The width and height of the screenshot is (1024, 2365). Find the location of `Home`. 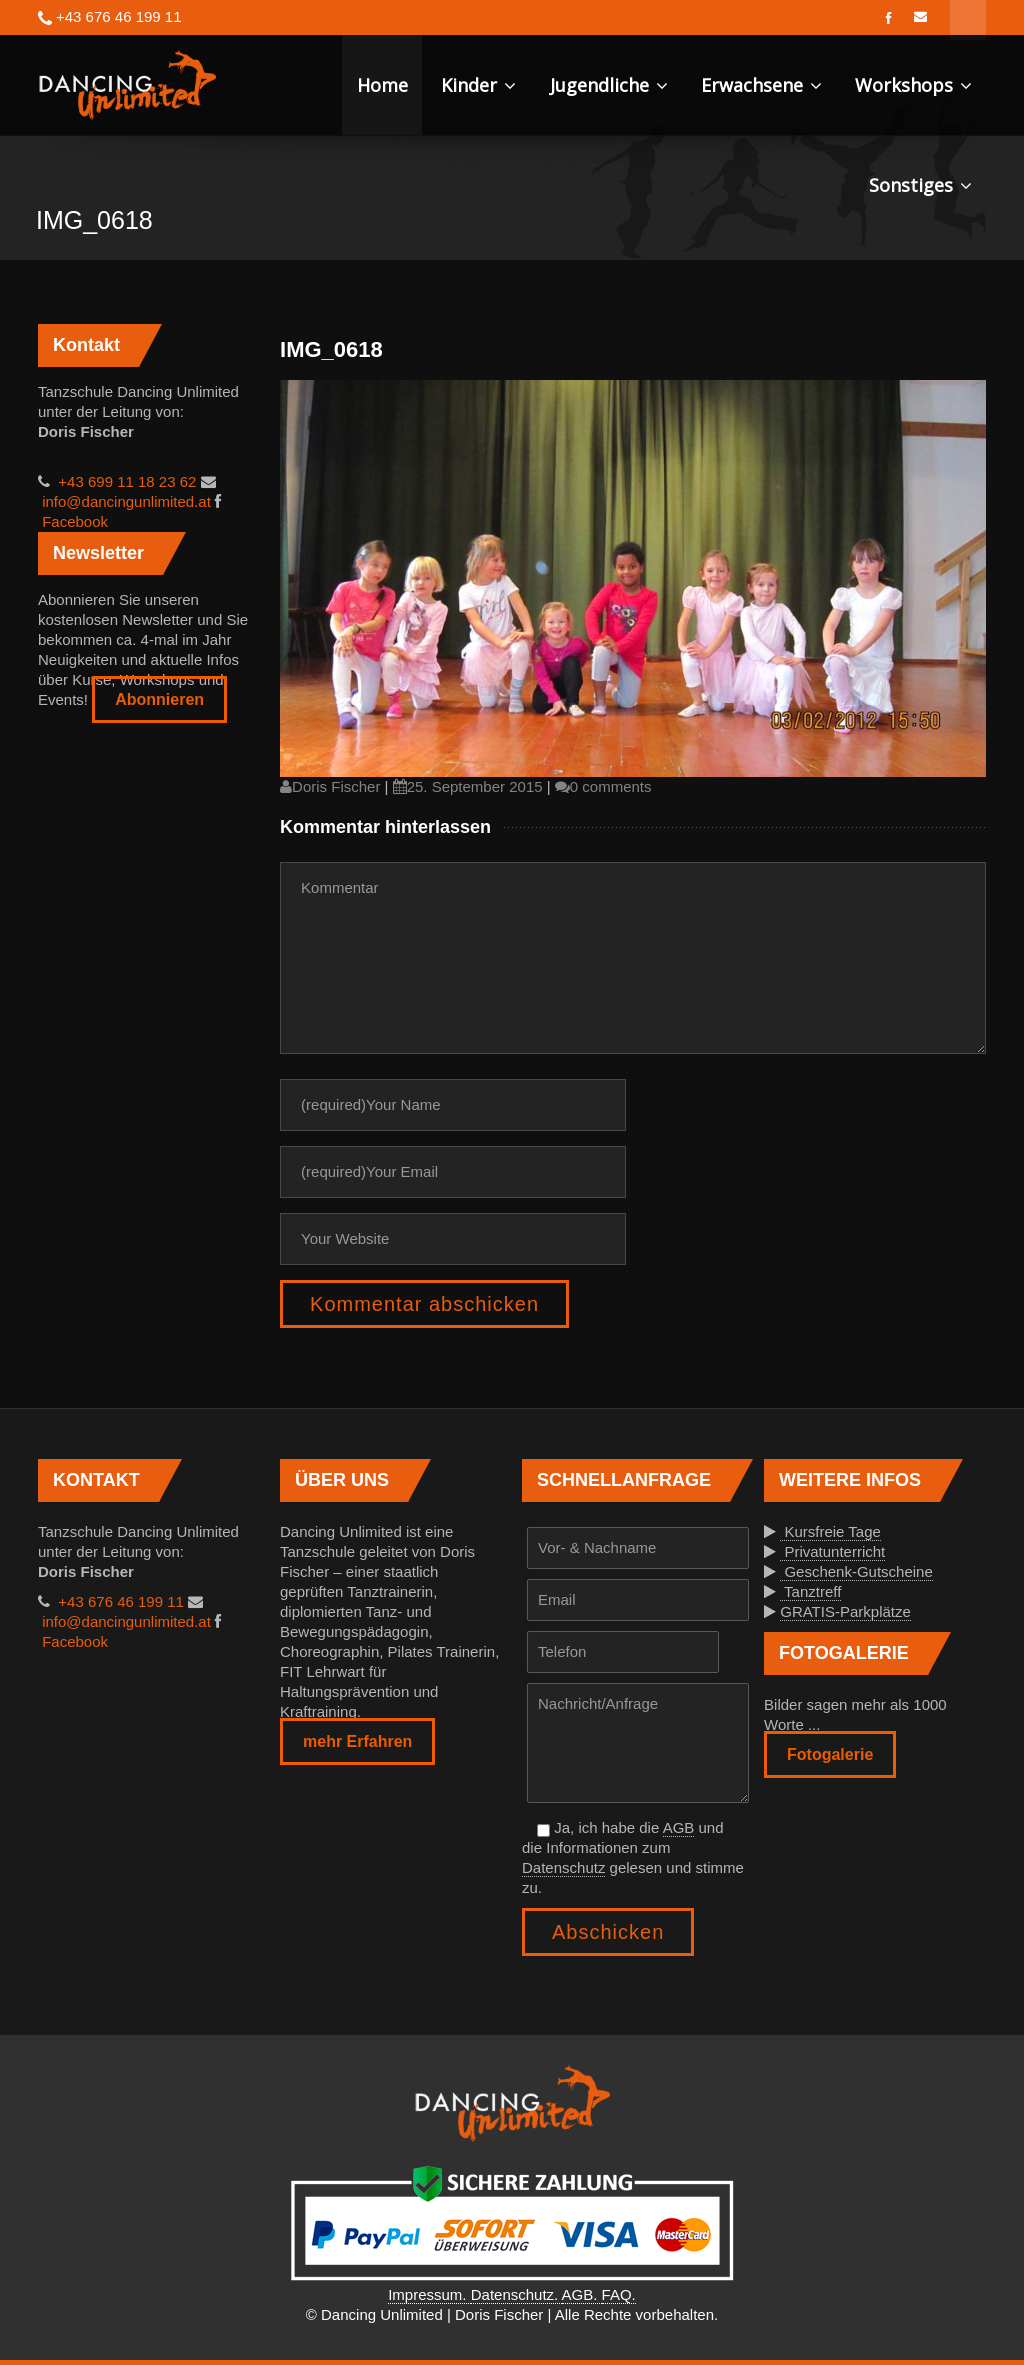

Home is located at coordinates (382, 85).